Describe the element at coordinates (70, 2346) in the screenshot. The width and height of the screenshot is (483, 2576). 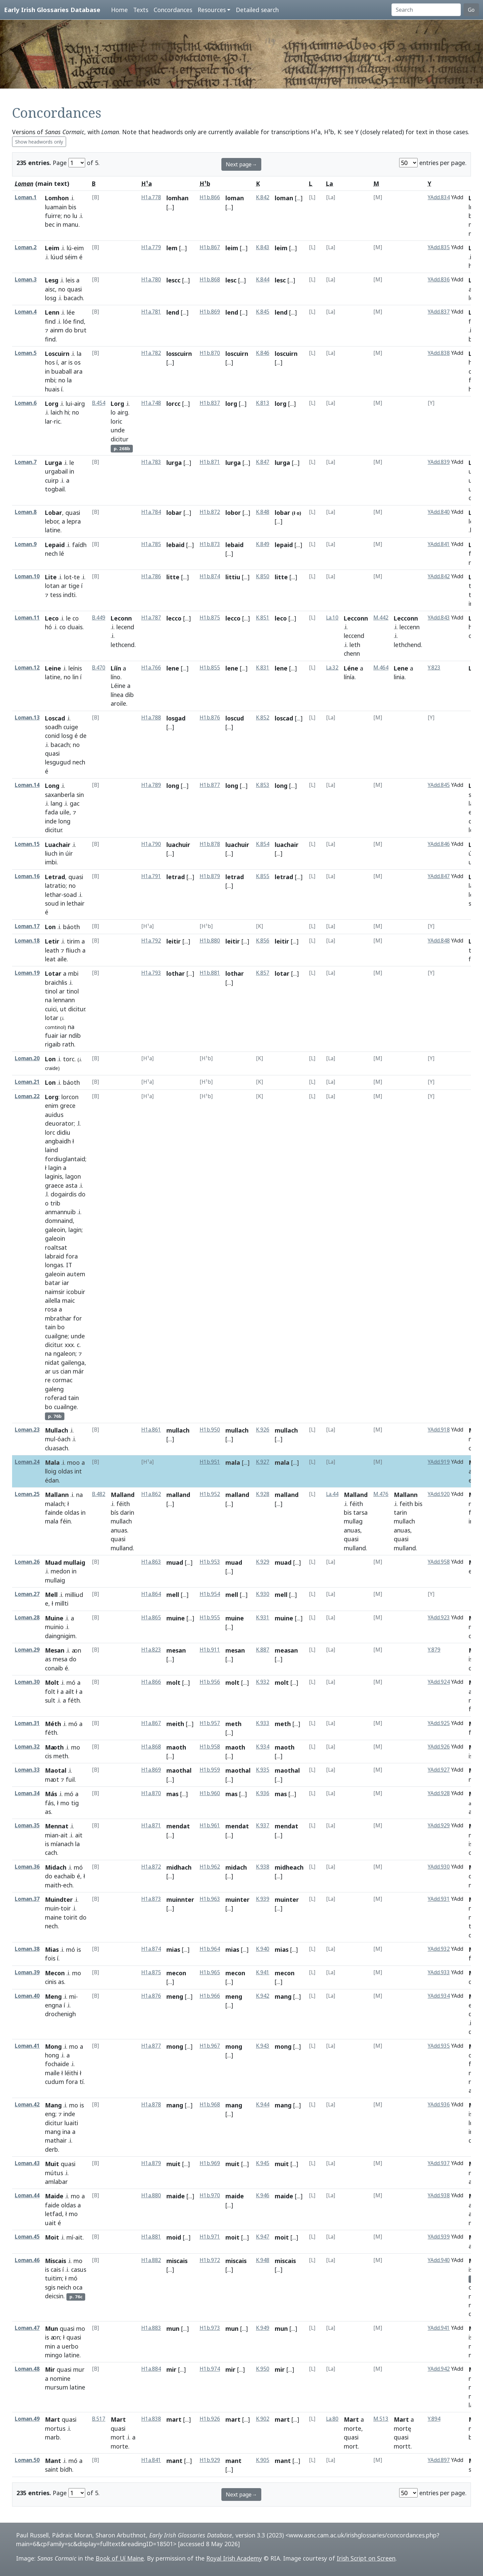
I see `uerbo` at that location.